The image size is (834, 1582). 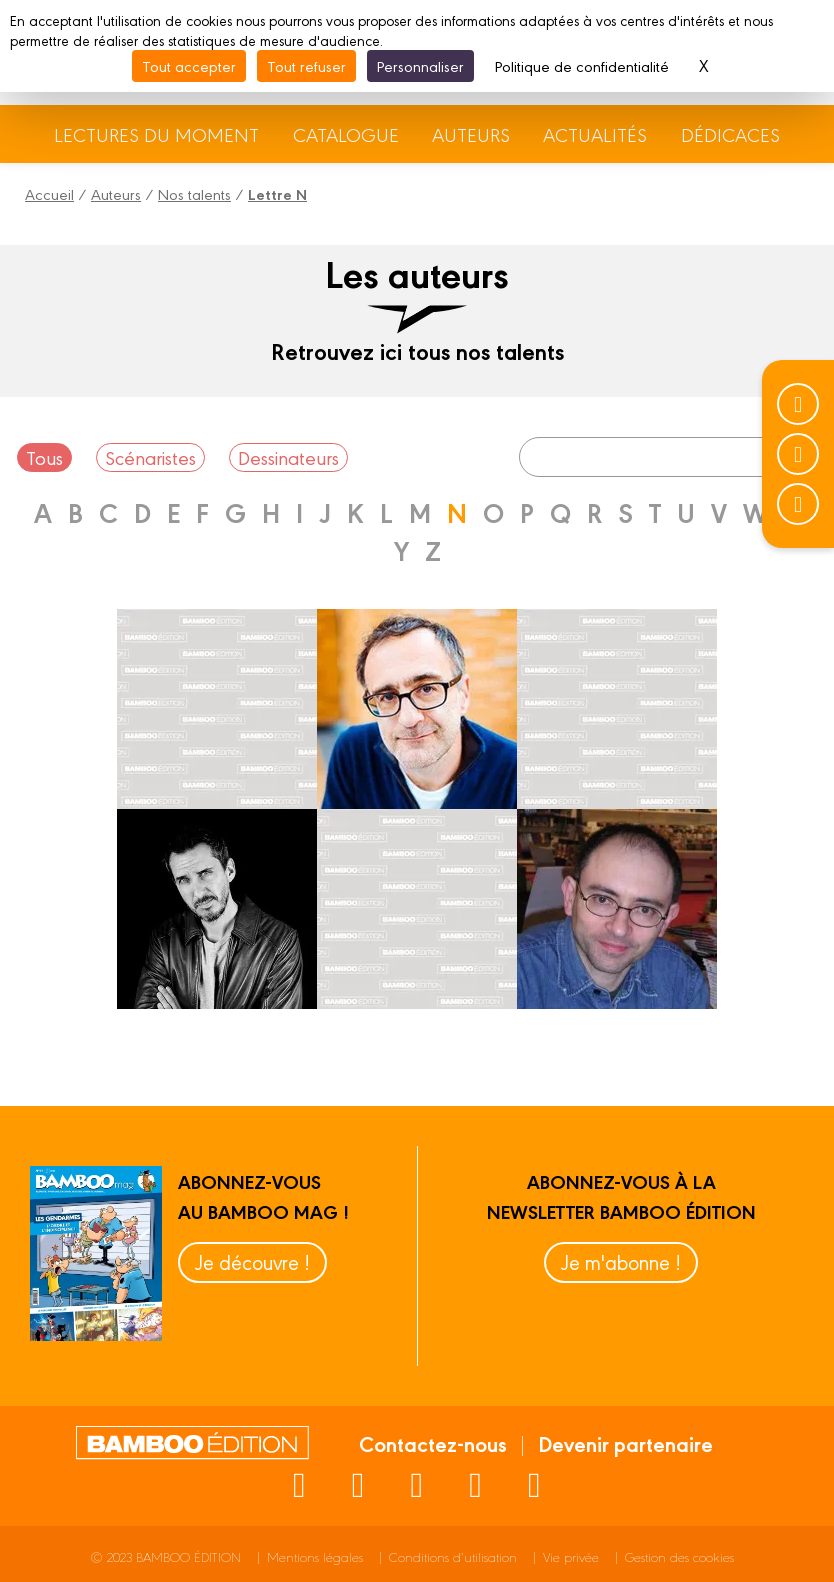 I want to click on Auteurs, so click(x=471, y=134).